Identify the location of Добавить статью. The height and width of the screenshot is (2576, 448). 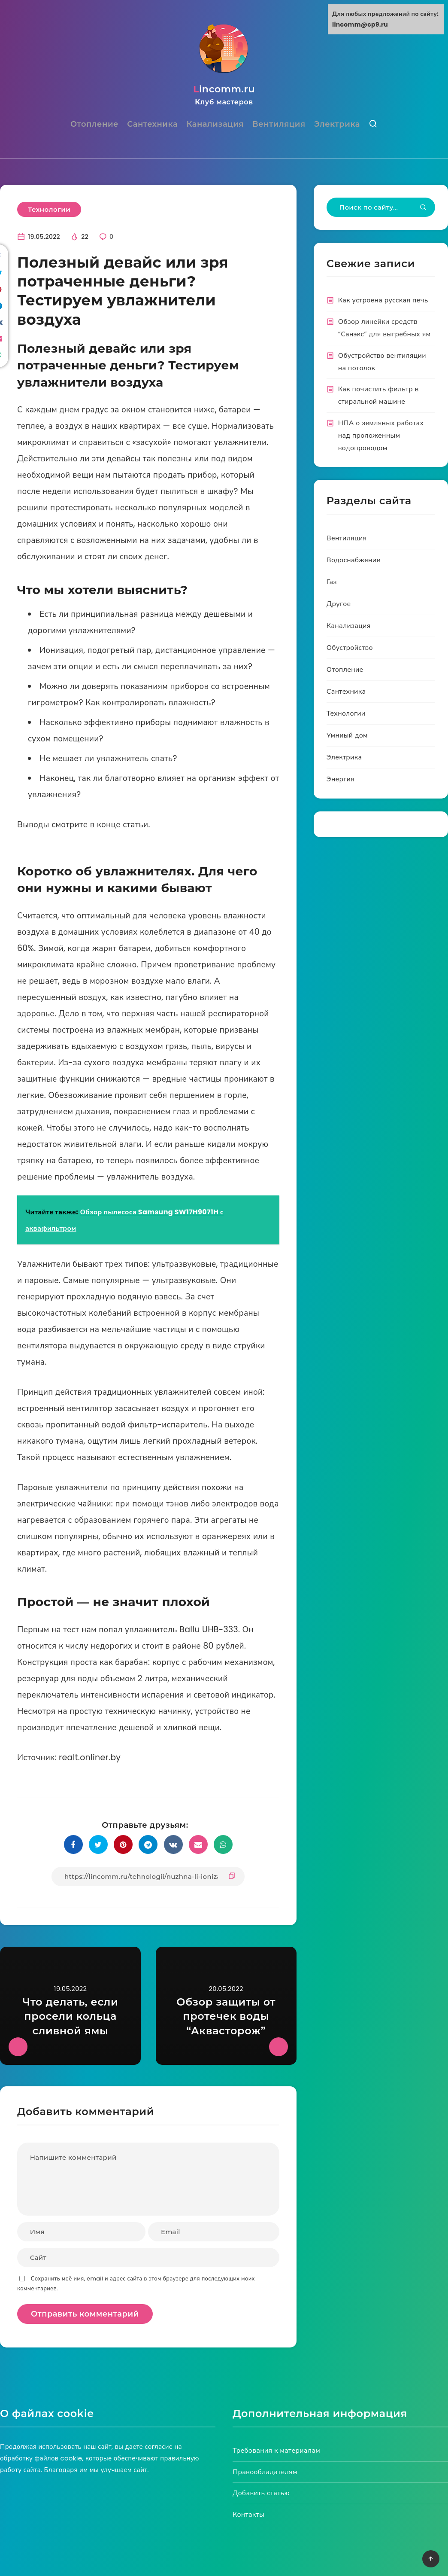
(261, 2494).